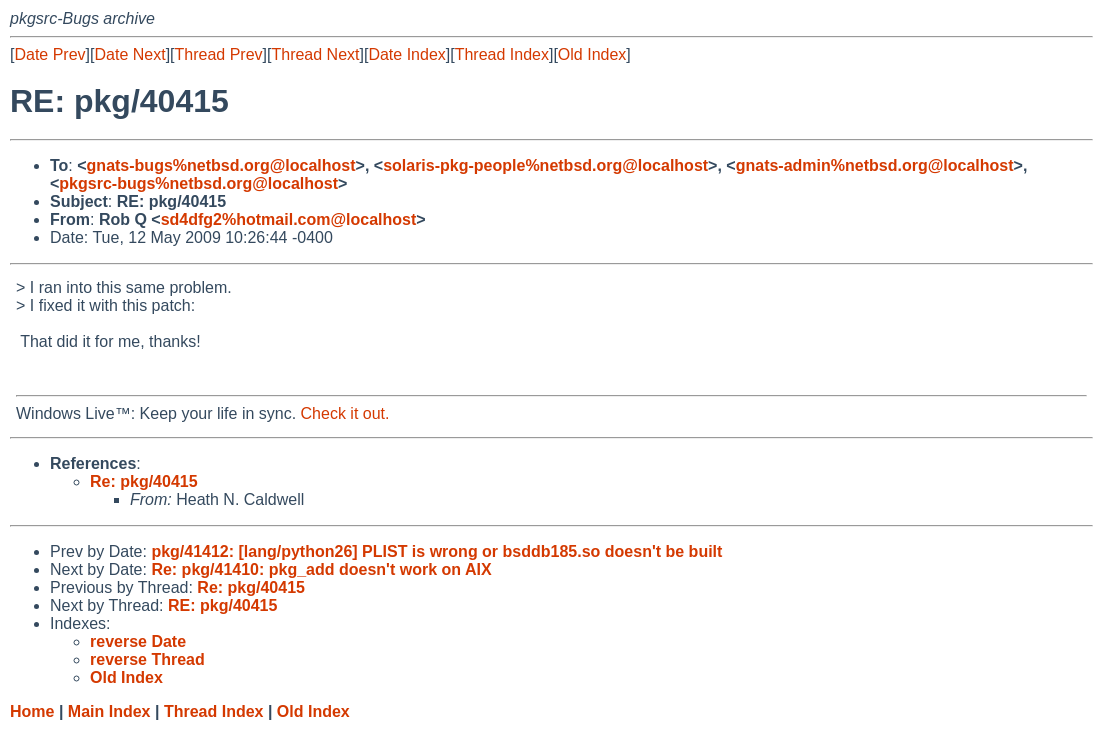 The width and height of the screenshot is (1103, 731). Describe the element at coordinates (592, 54) in the screenshot. I see `Old Index` at that location.